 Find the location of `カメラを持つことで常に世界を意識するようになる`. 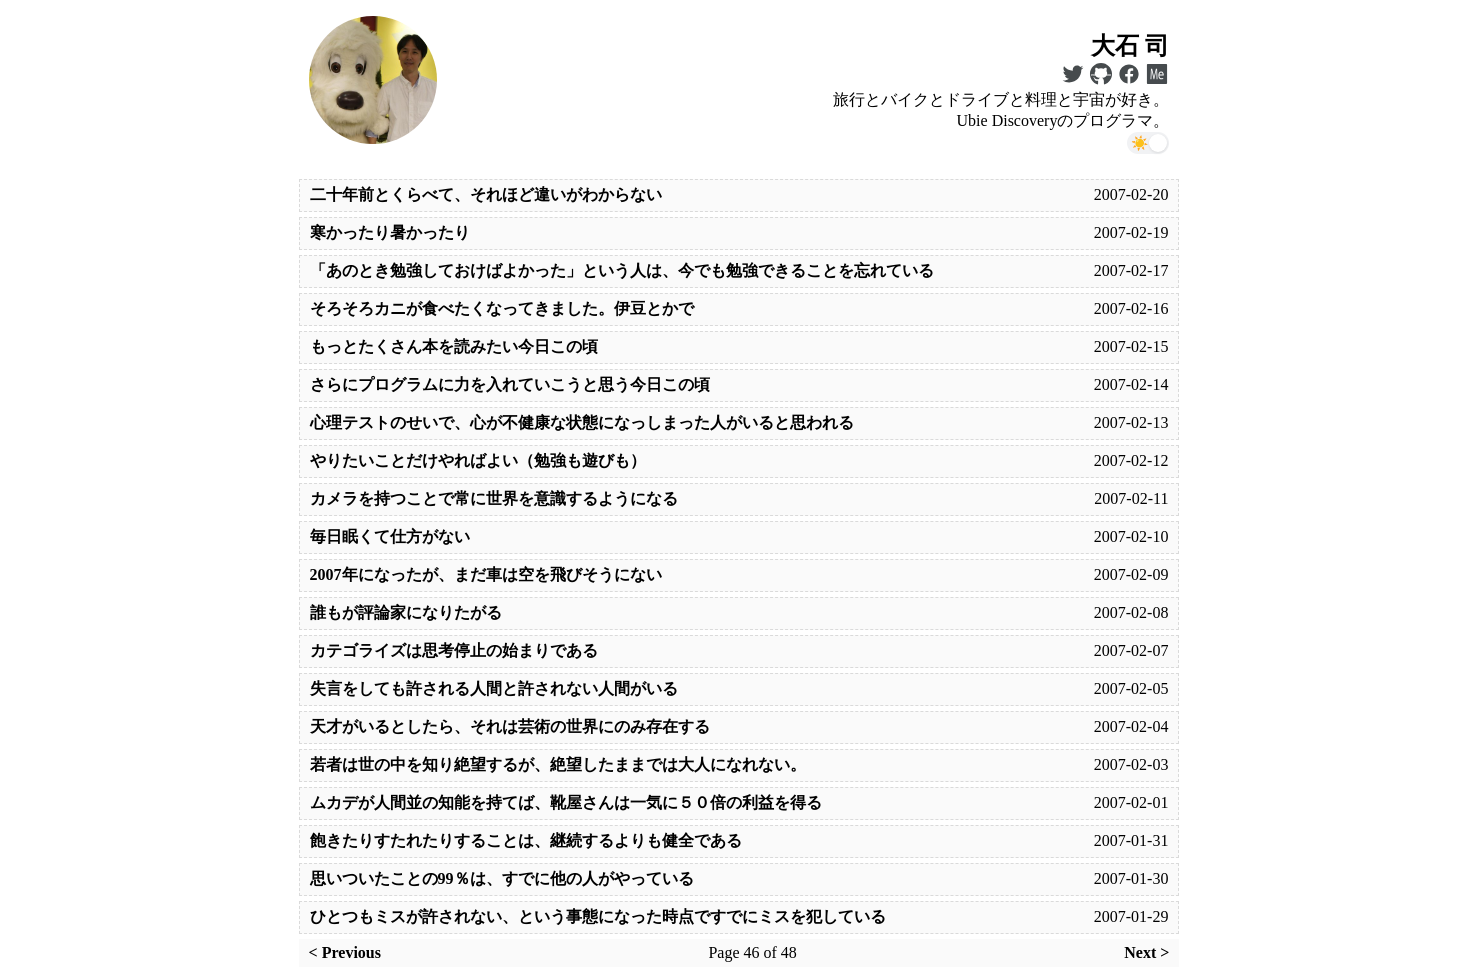

カメラを持つことで常に世界を意識するようになる is located at coordinates (494, 498).